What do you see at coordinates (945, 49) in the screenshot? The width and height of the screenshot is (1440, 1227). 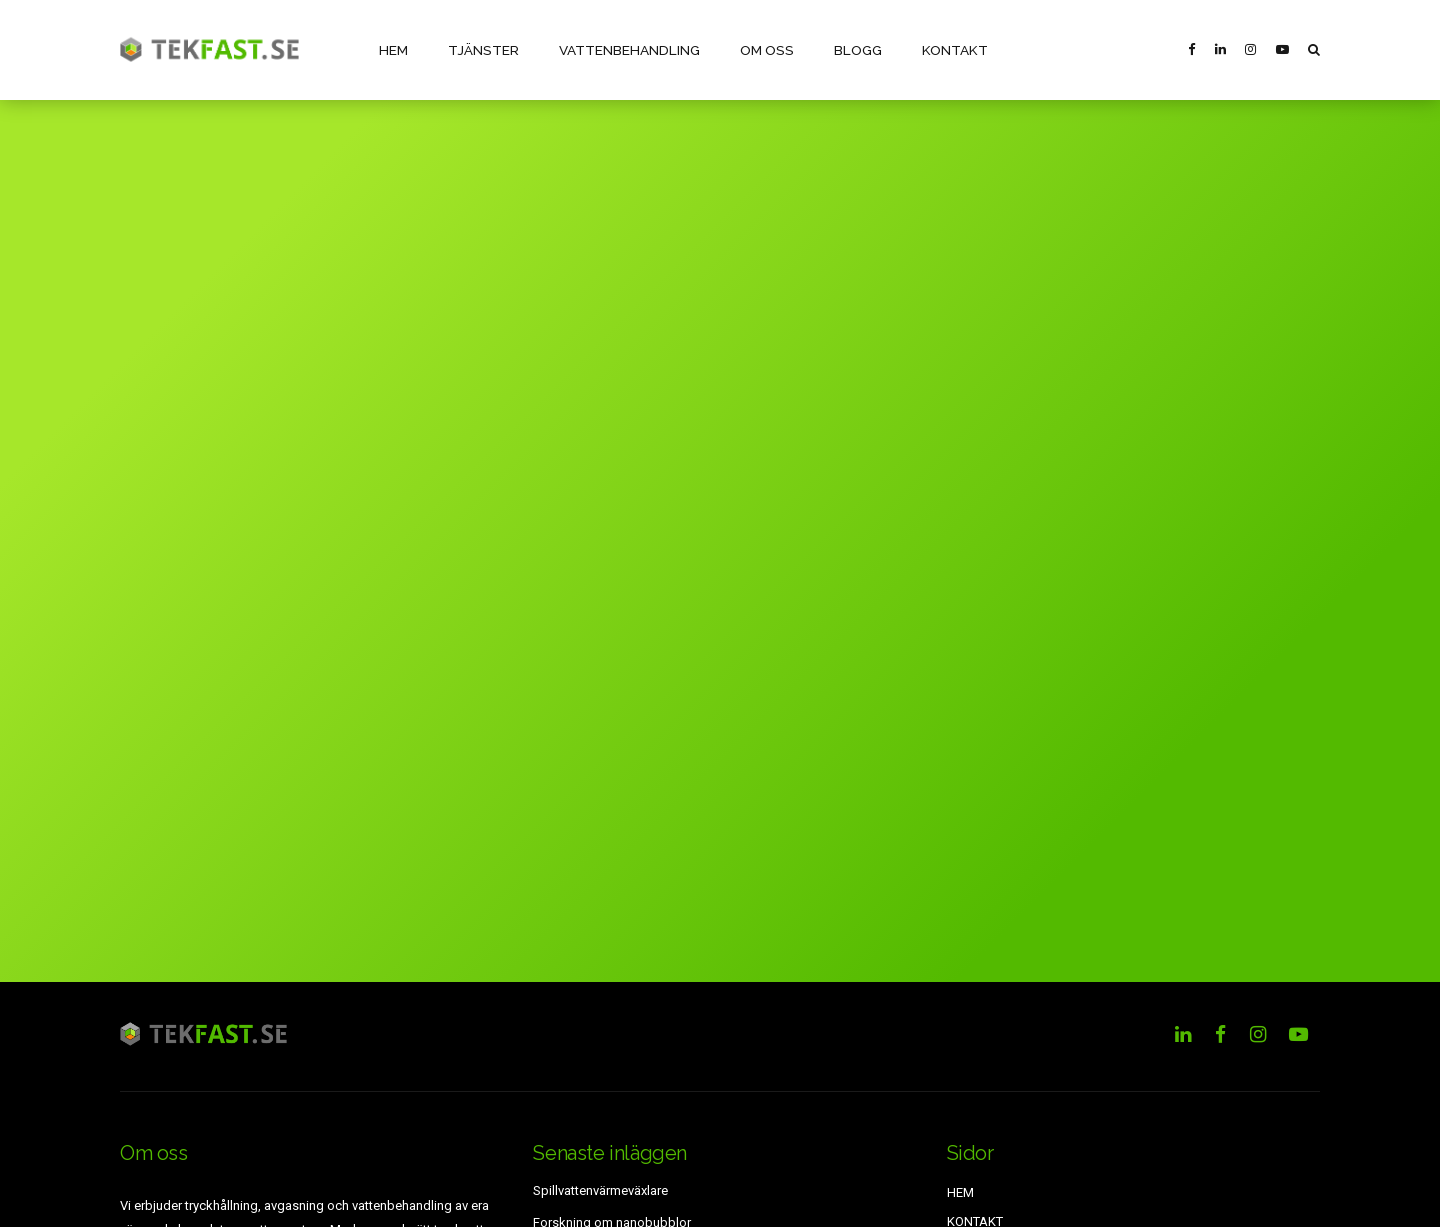 I see `KONTAKT` at bounding box center [945, 49].